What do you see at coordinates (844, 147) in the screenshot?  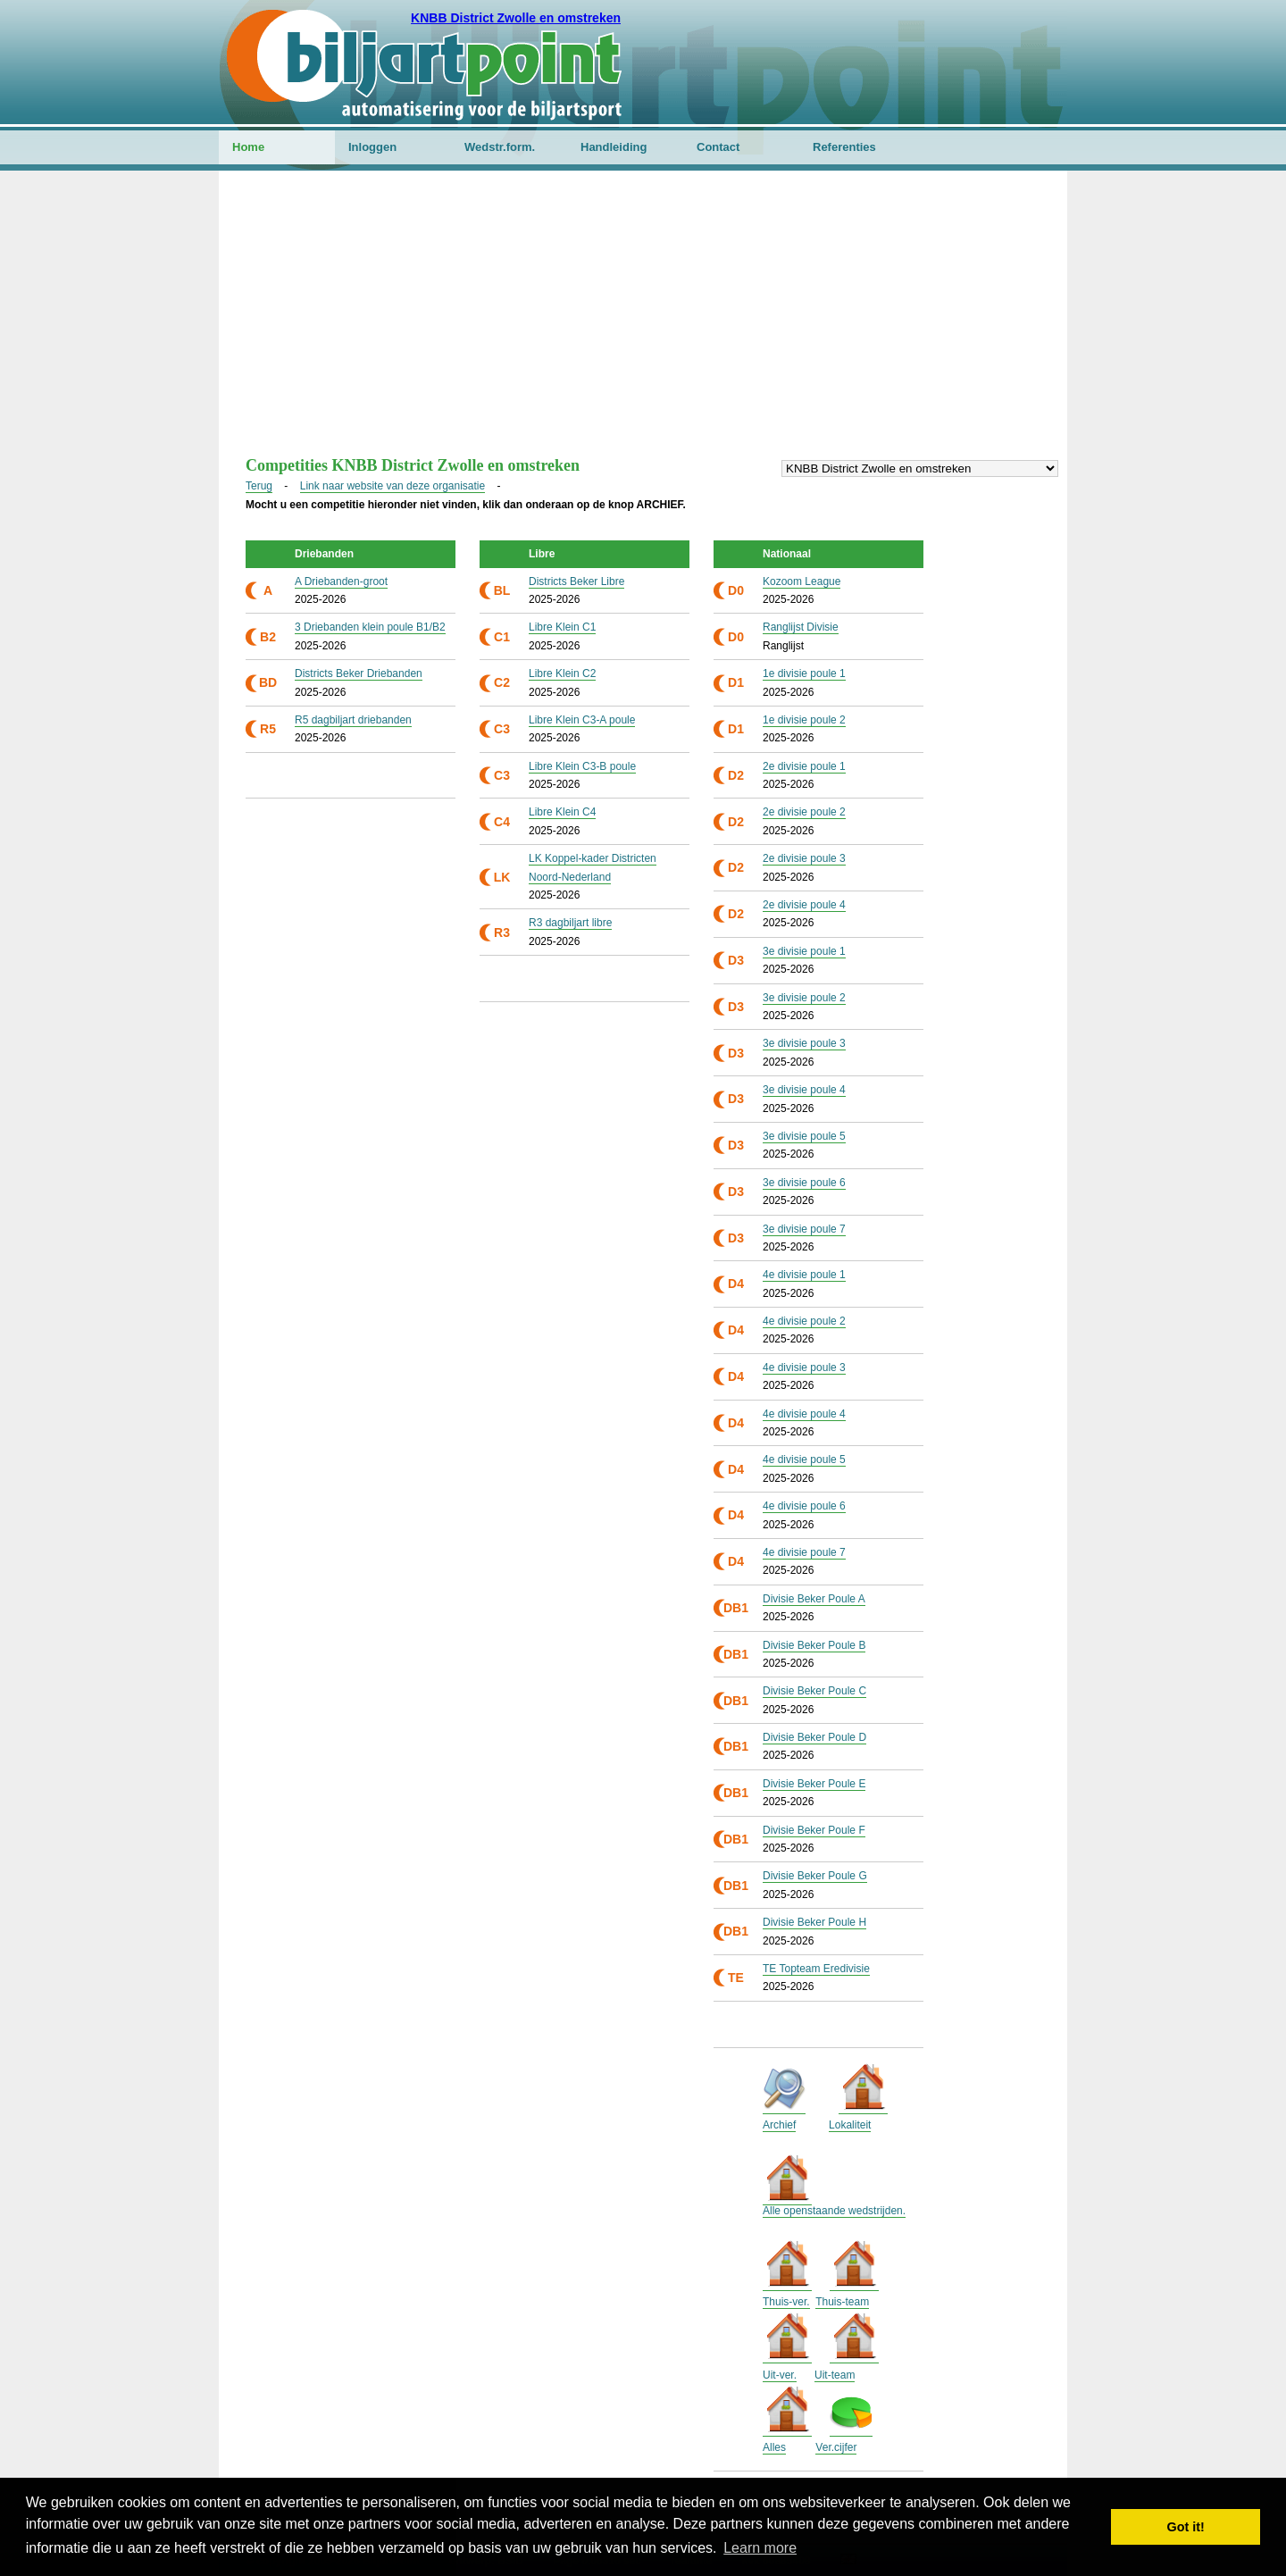 I see `Referenties` at bounding box center [844, 147].